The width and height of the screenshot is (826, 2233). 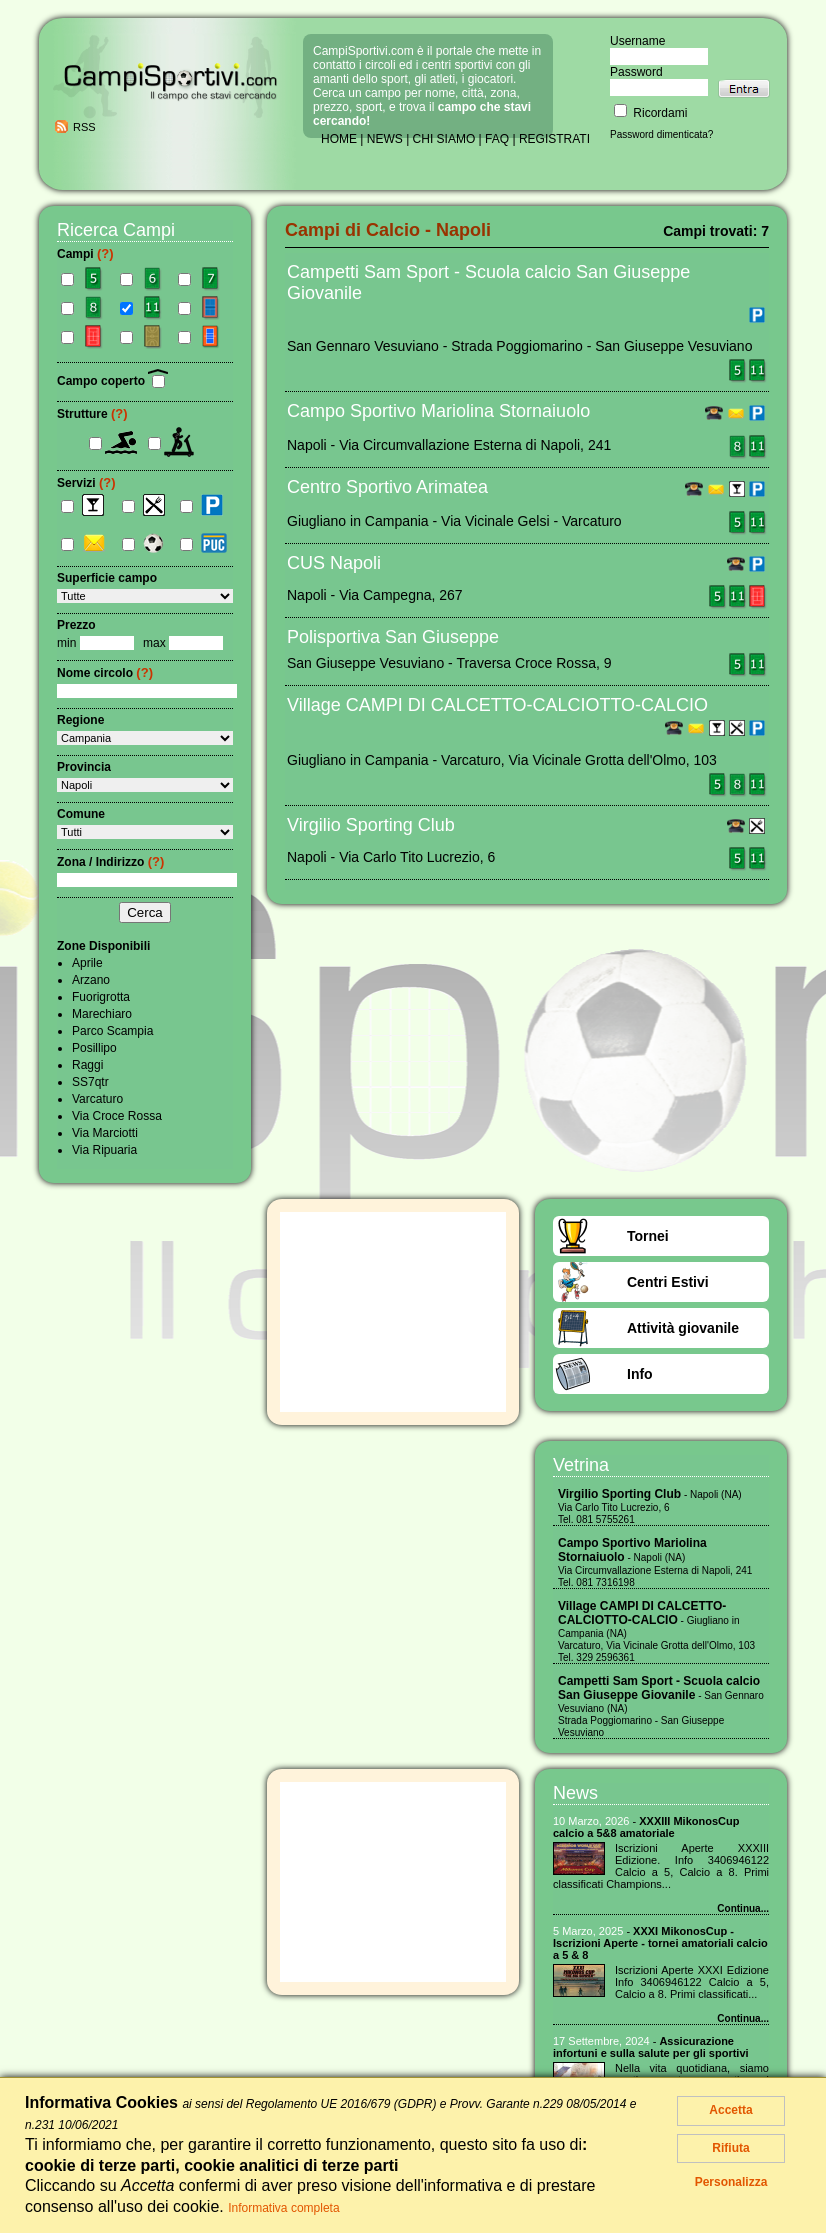 I want to click on Nome circolo, so click(x=105, y=673).